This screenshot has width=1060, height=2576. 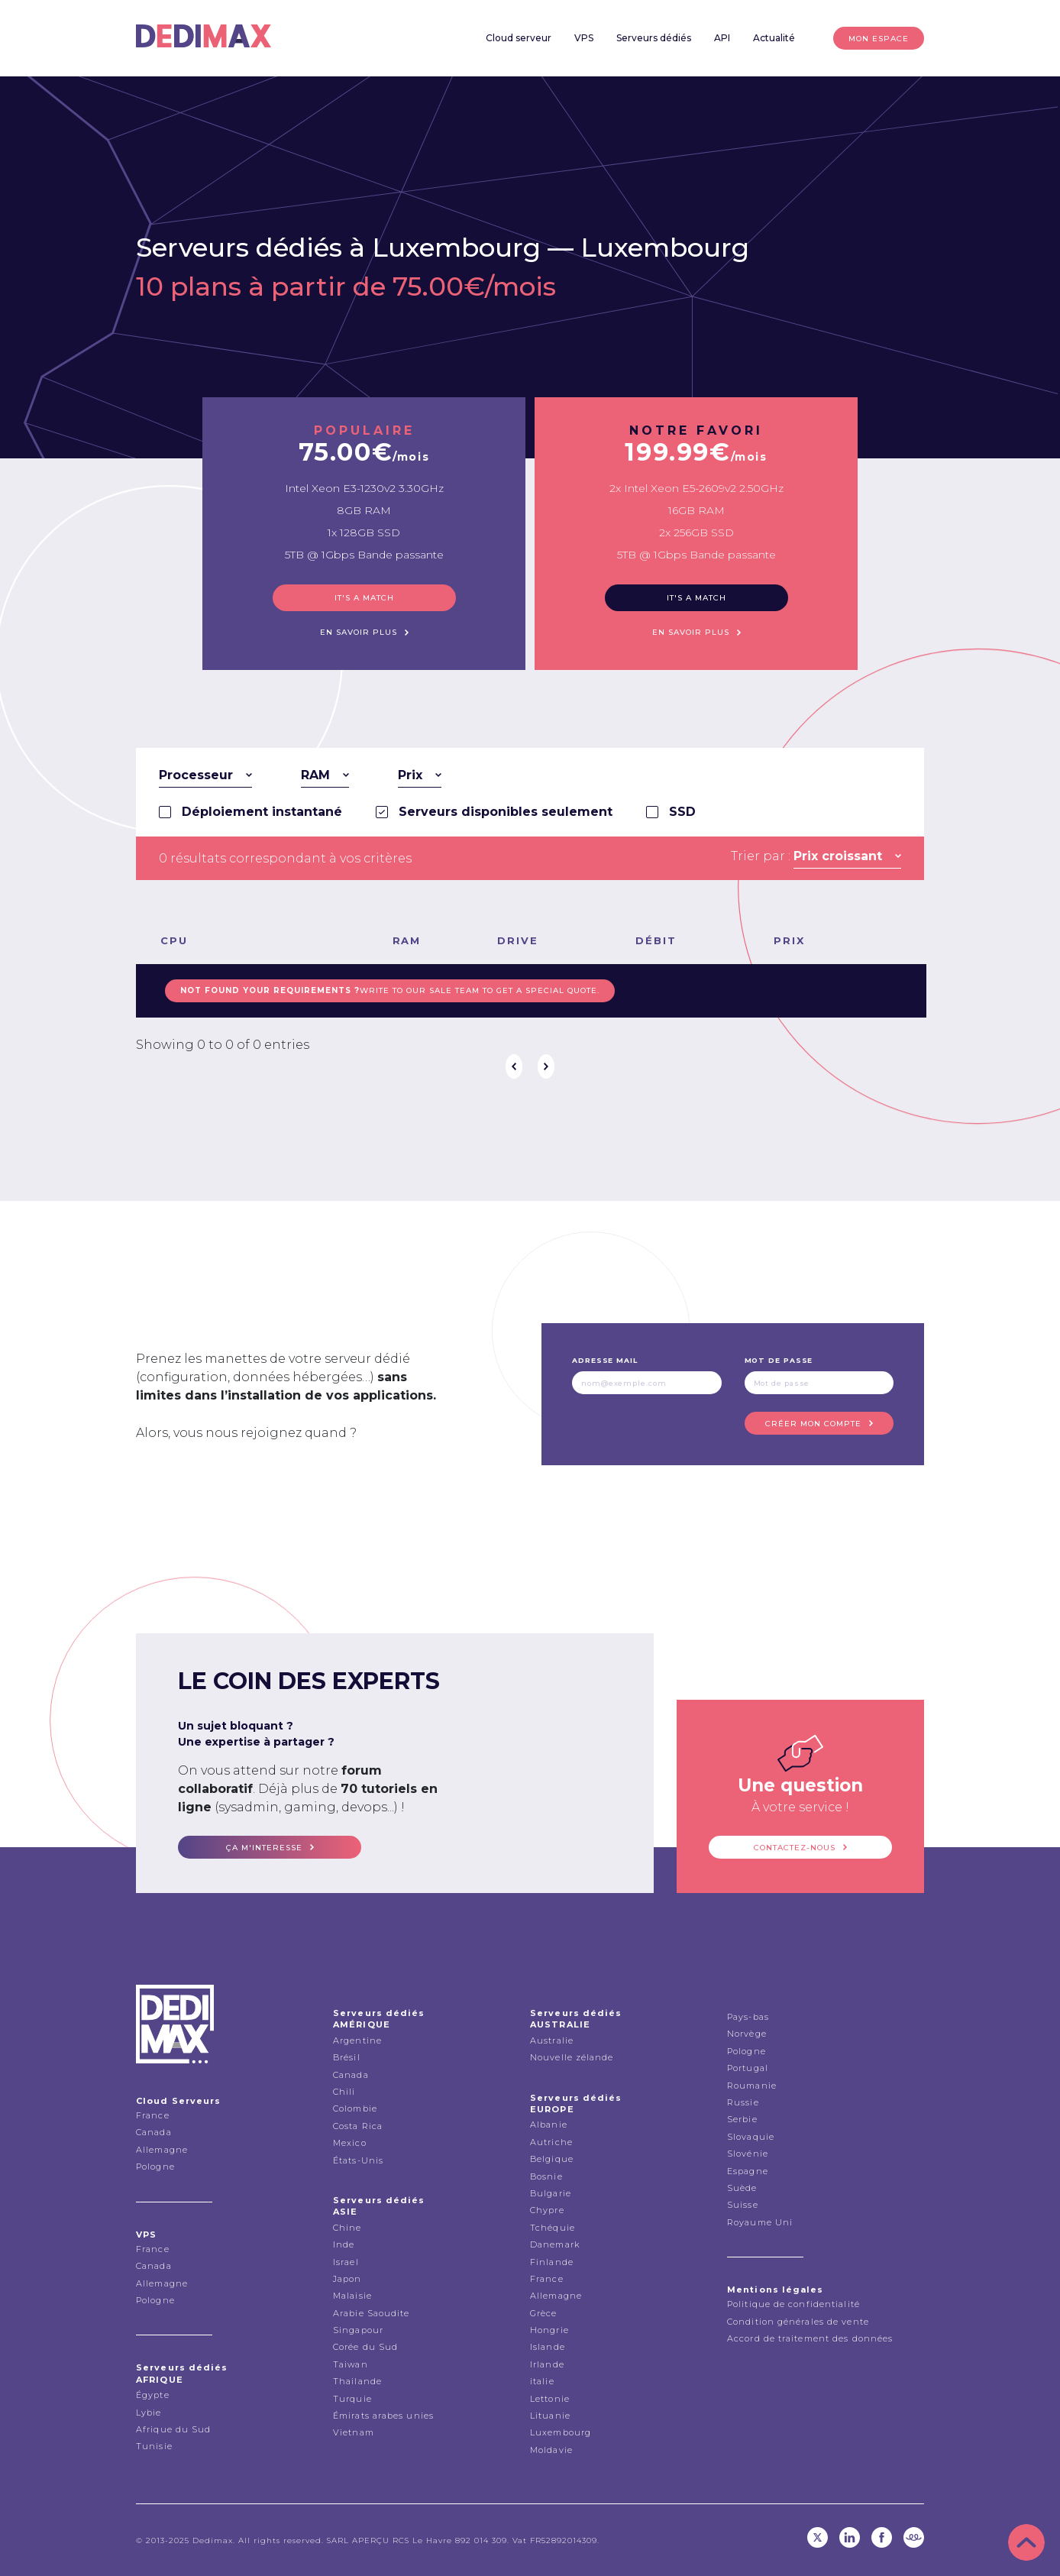 I want to click on Précédent, so click(x=514, y=1066).